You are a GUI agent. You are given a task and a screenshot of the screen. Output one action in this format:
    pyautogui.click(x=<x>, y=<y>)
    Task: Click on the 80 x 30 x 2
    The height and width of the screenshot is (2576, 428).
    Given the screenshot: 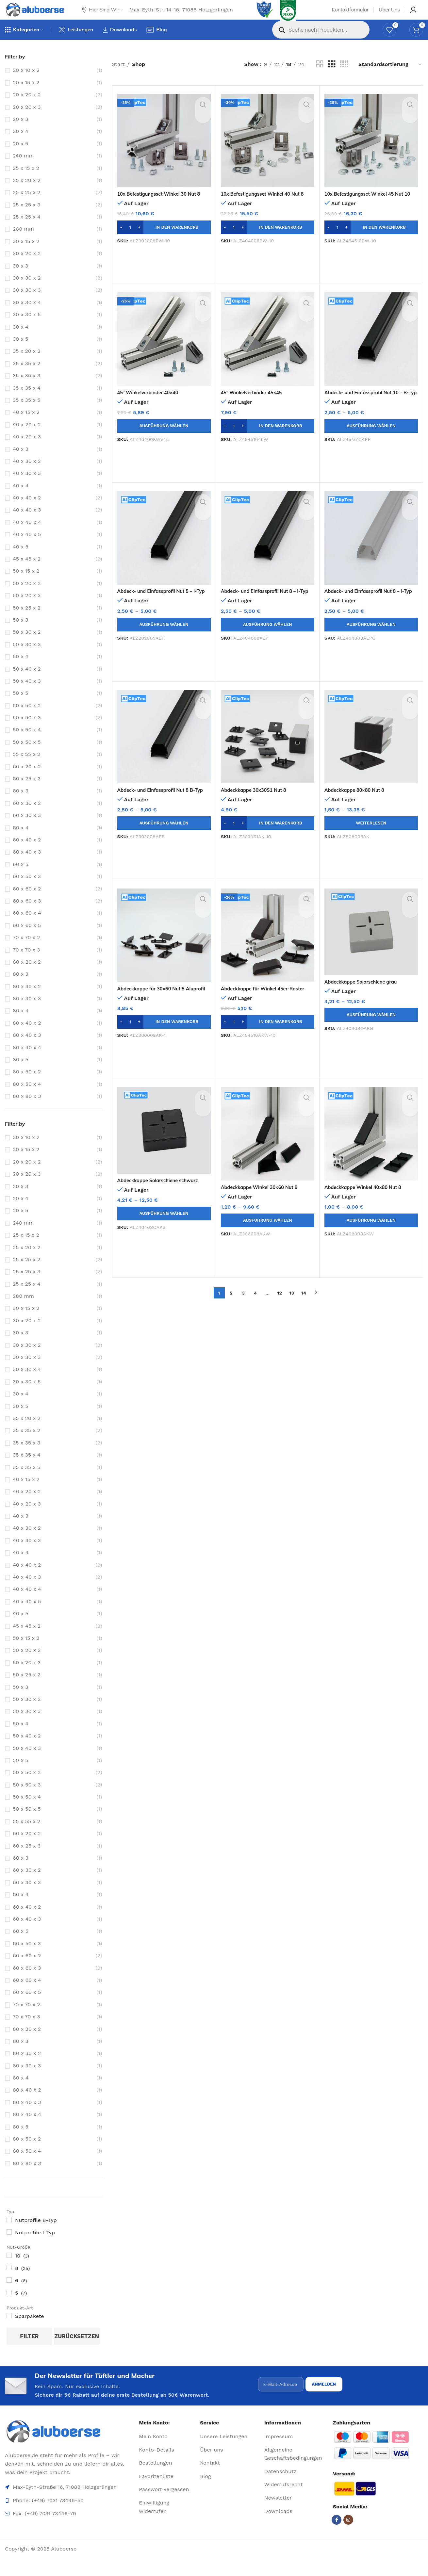 What is the action you would take?
    pyautogui.click(x=27, y=999)
    